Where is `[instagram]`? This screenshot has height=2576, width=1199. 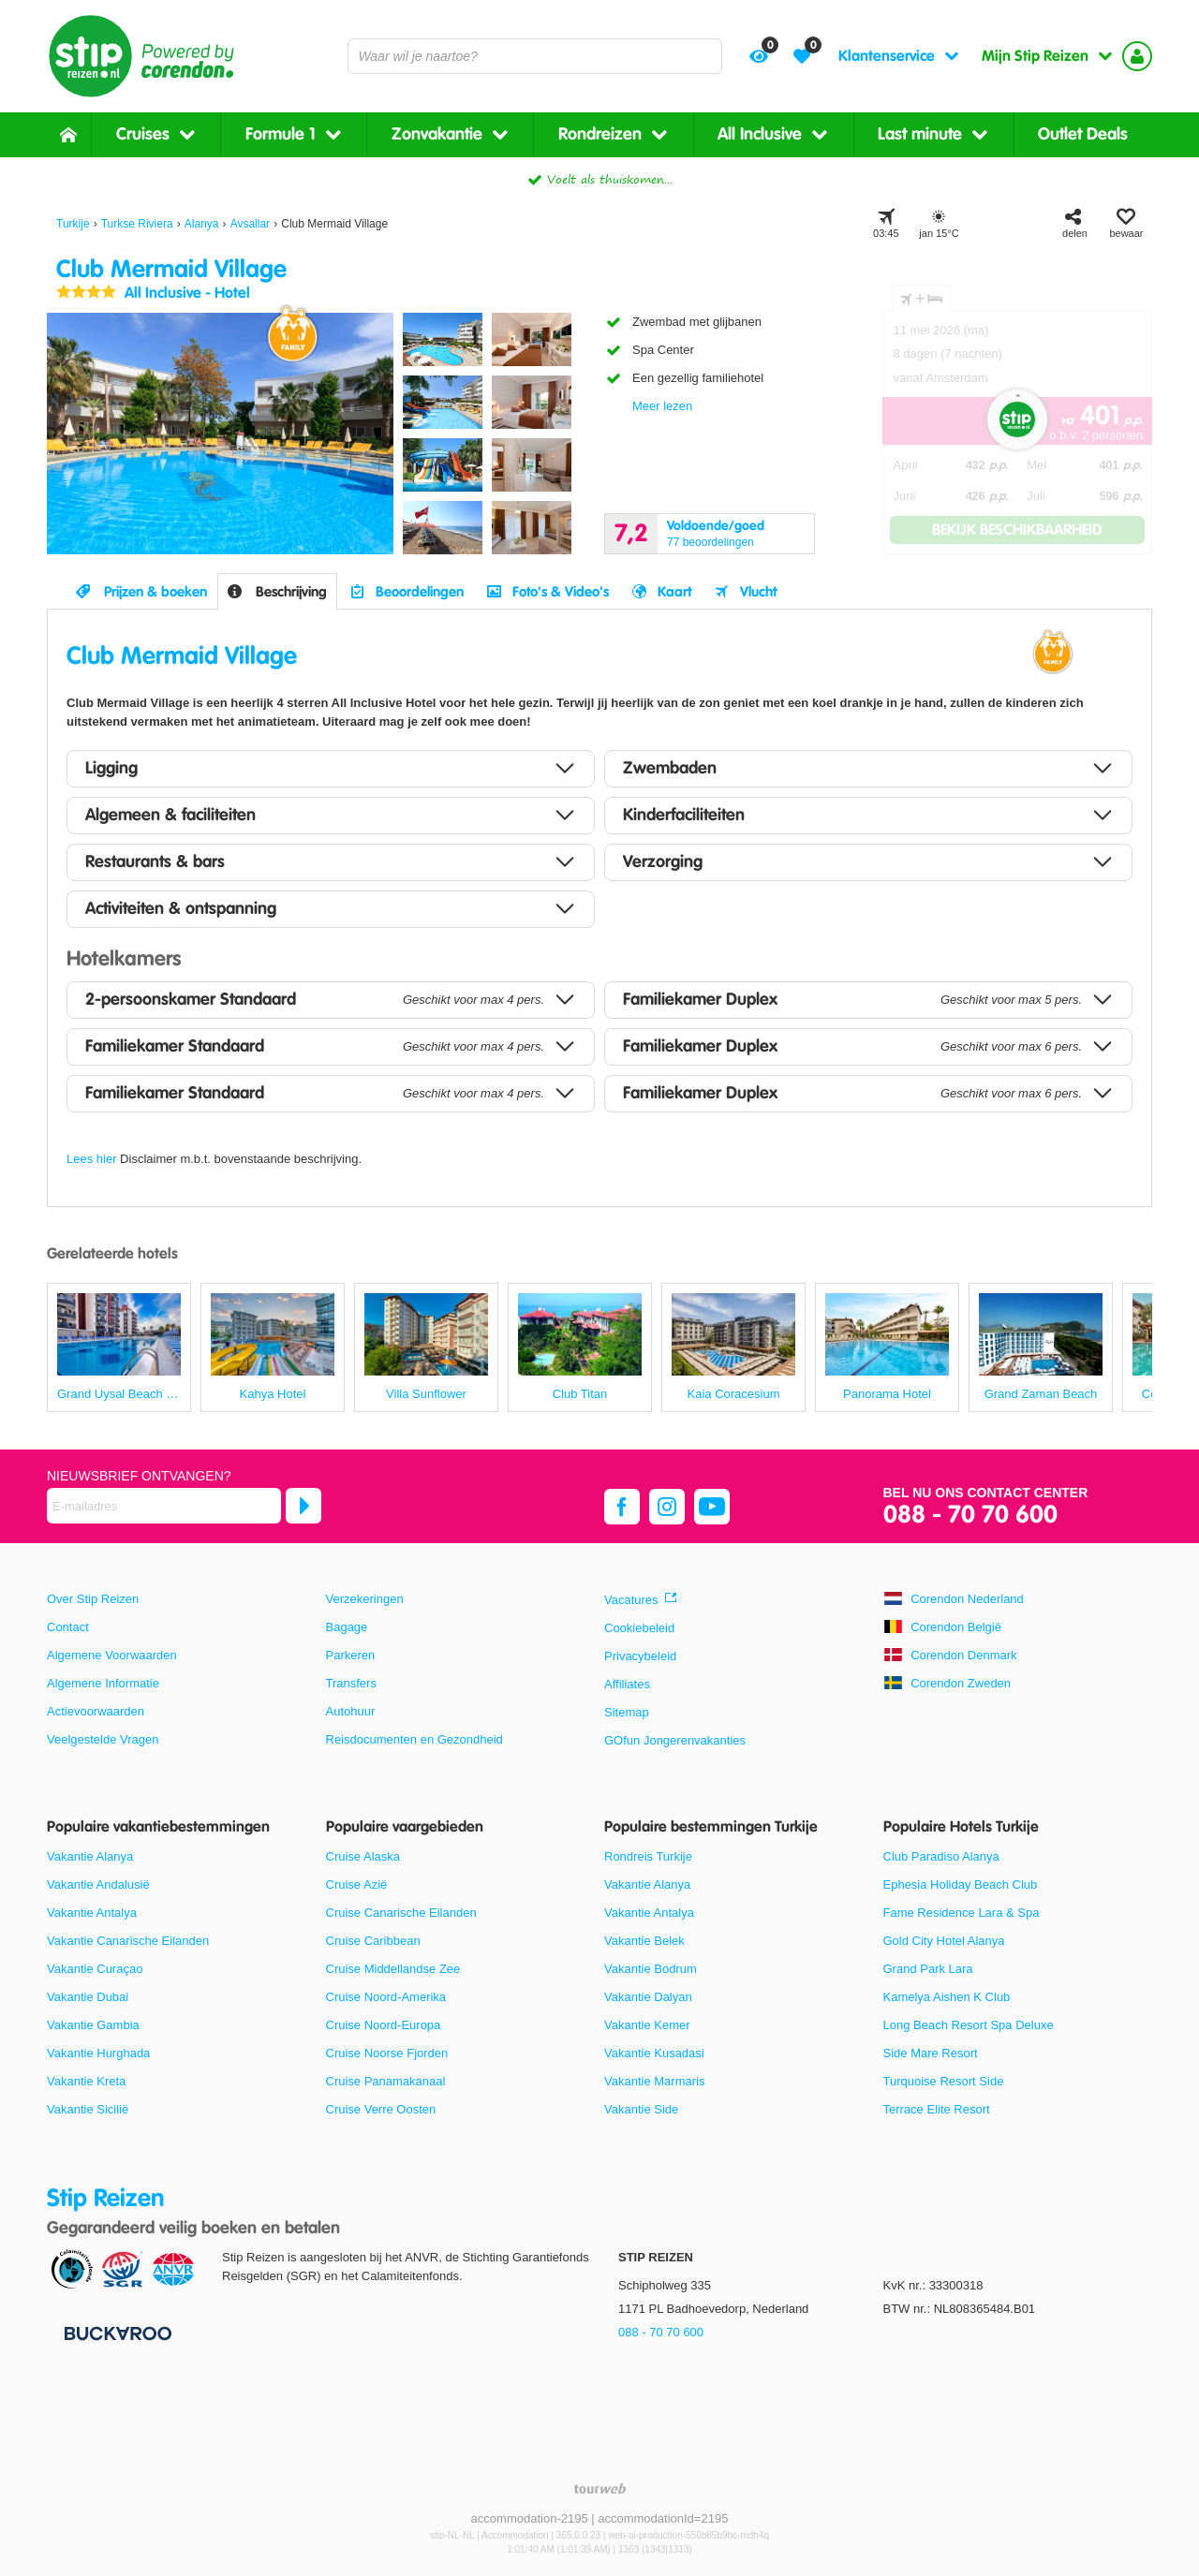 [instagram] is located at coordinates (667, 1506).